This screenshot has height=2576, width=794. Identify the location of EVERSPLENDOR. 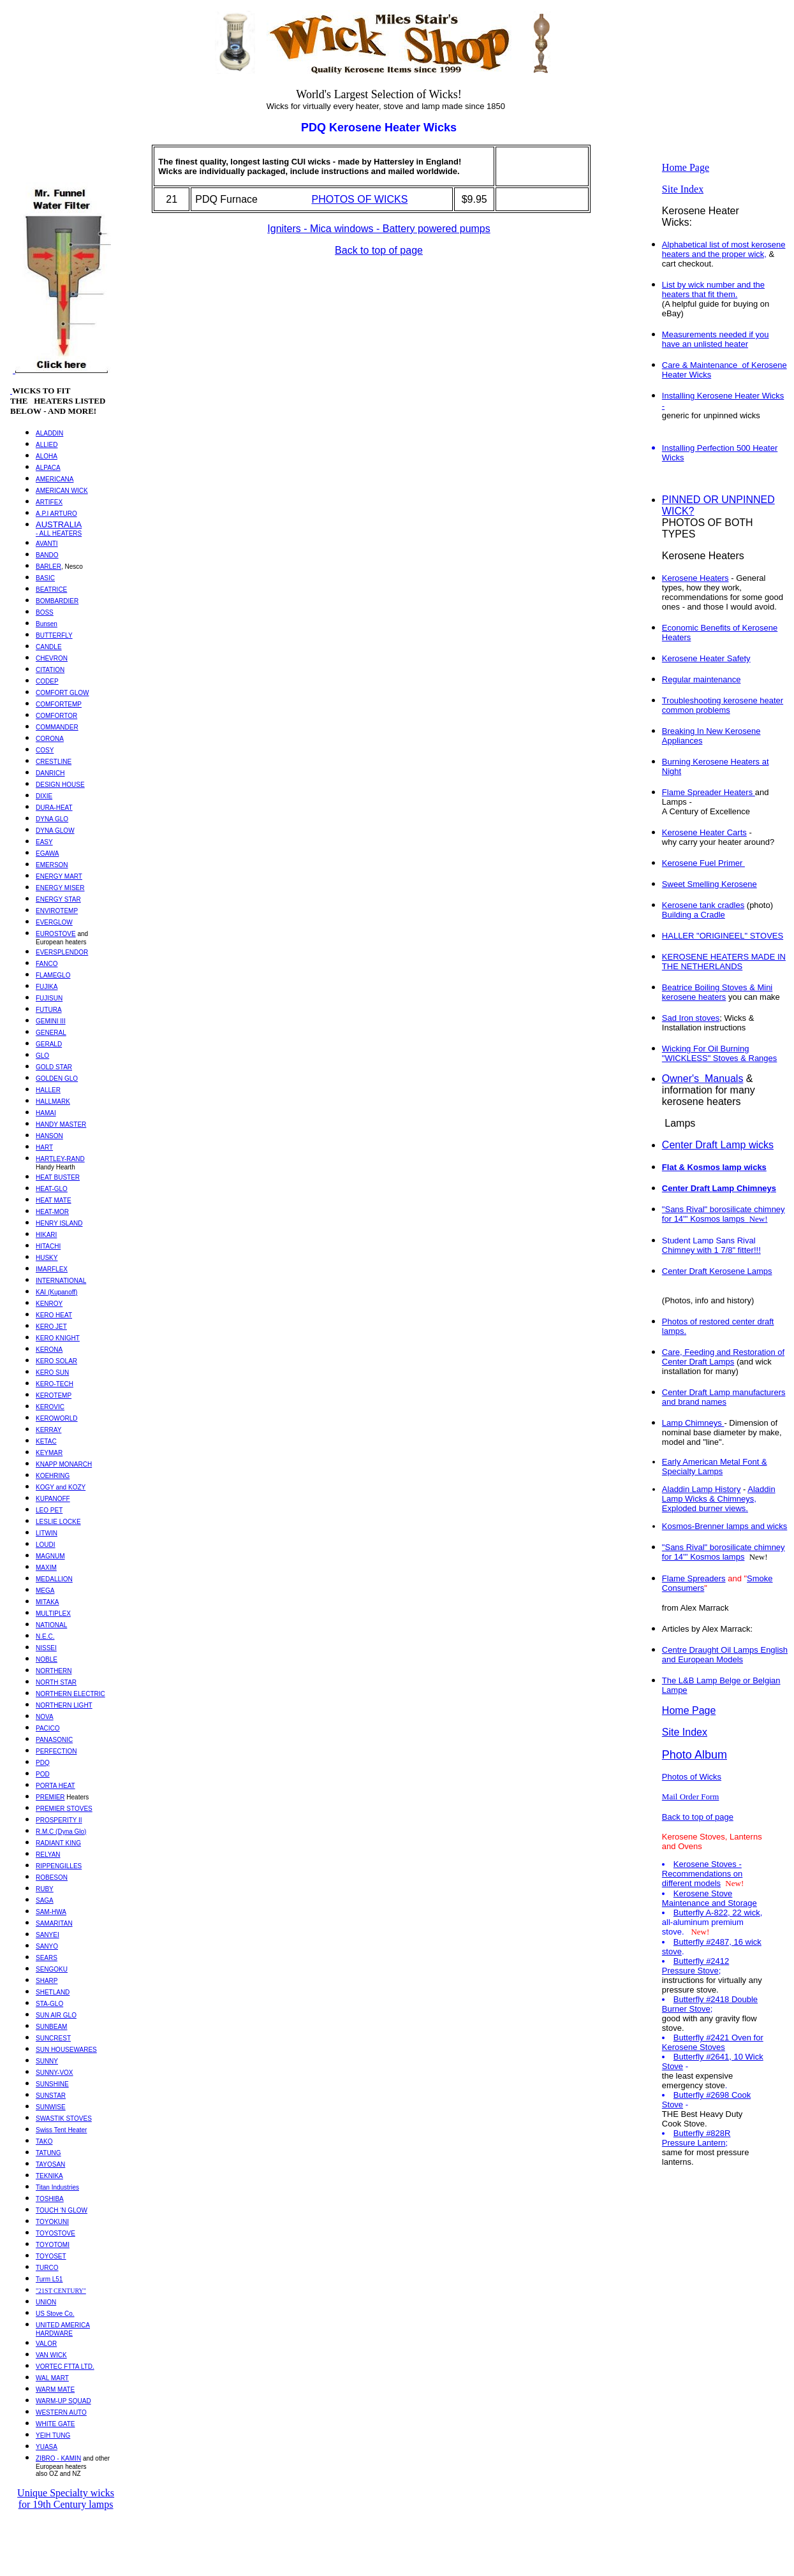
(62, 952).